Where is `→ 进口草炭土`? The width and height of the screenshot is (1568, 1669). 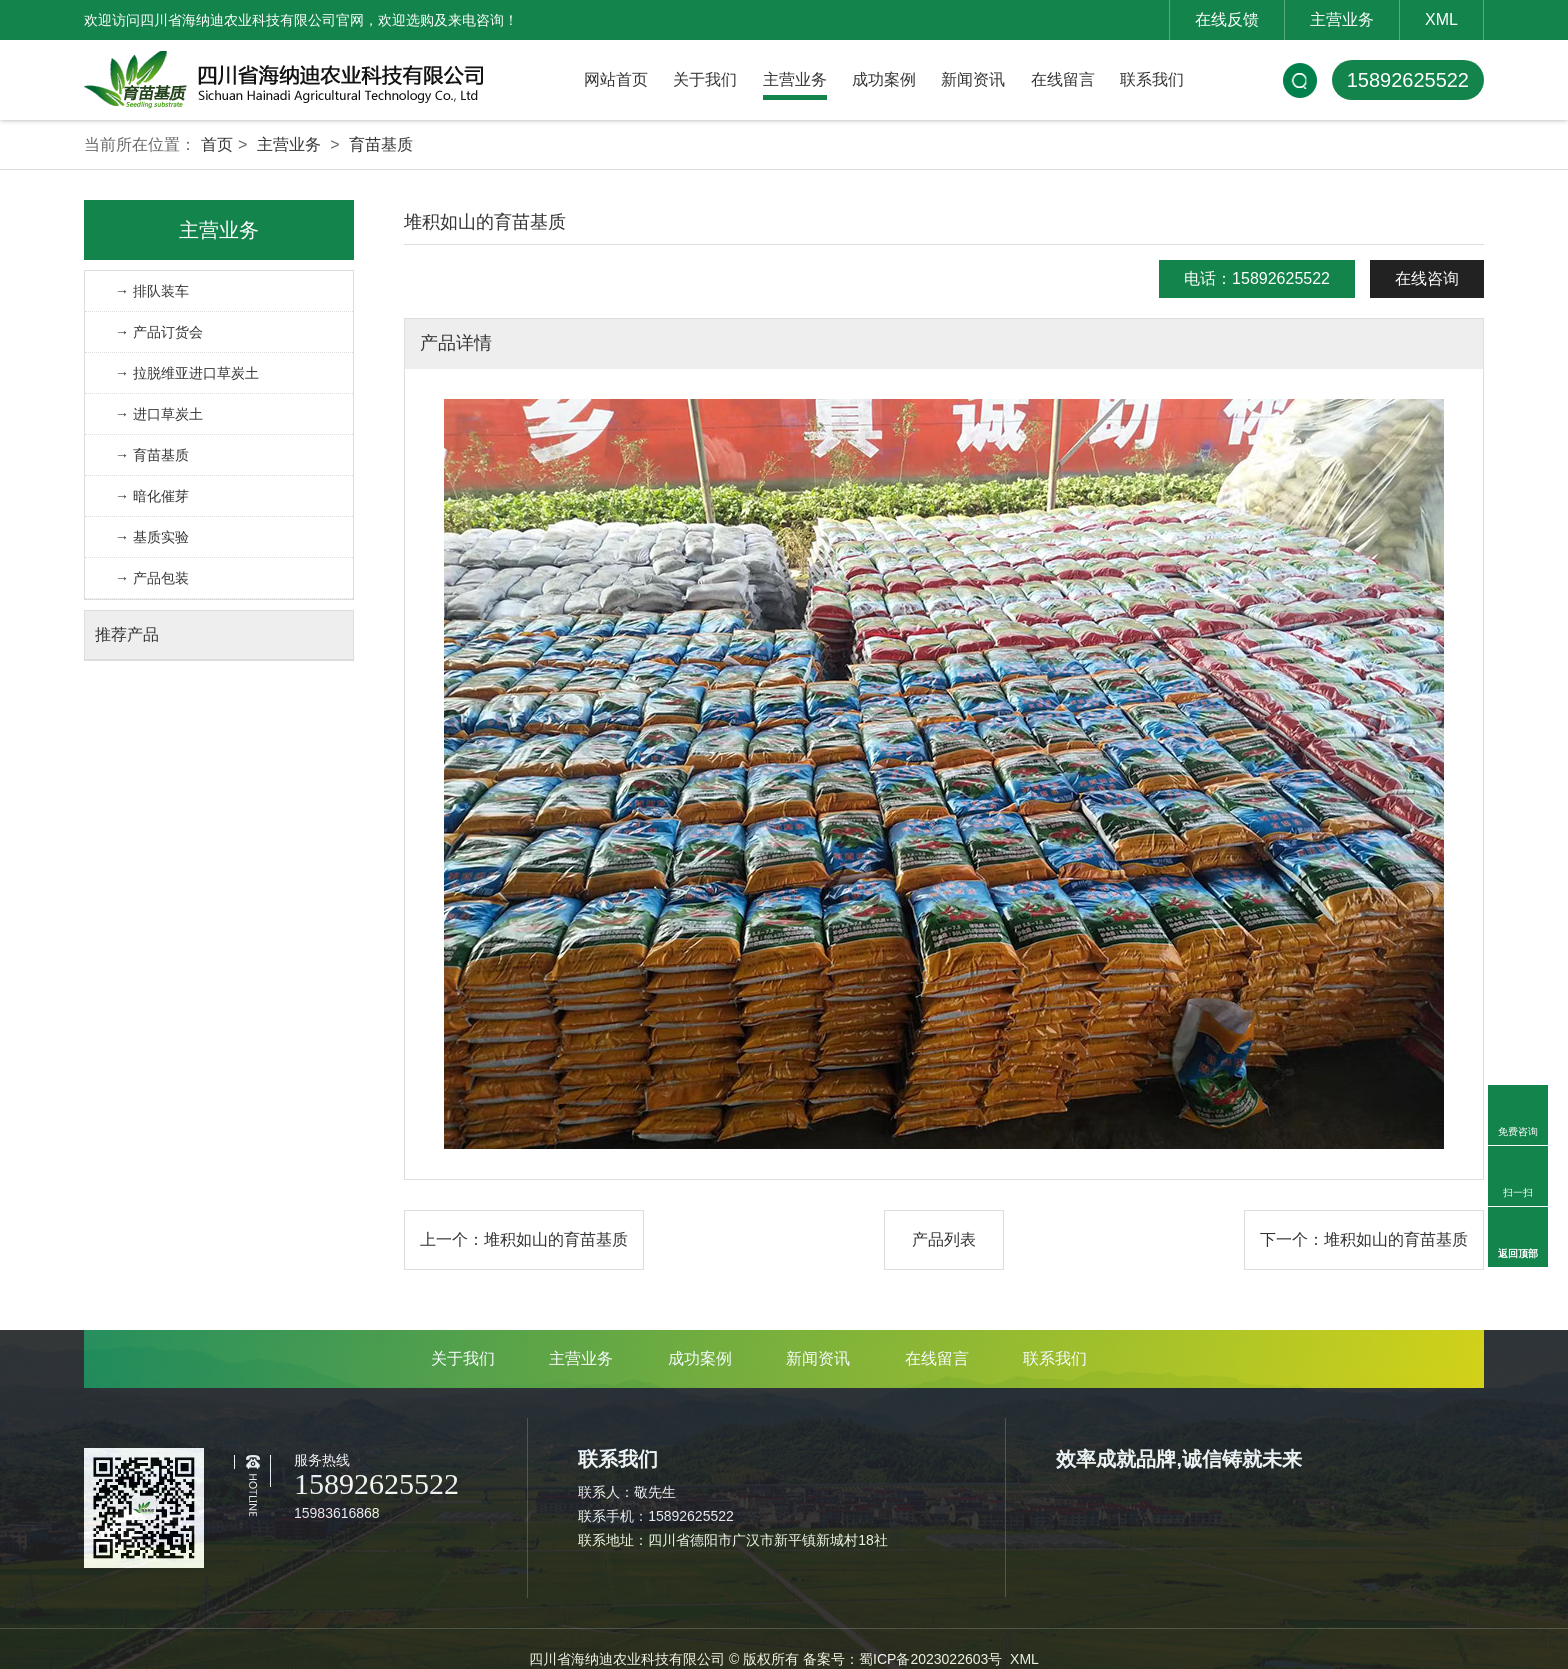 → 进口草炭土 is located at coordinates (159, 414).